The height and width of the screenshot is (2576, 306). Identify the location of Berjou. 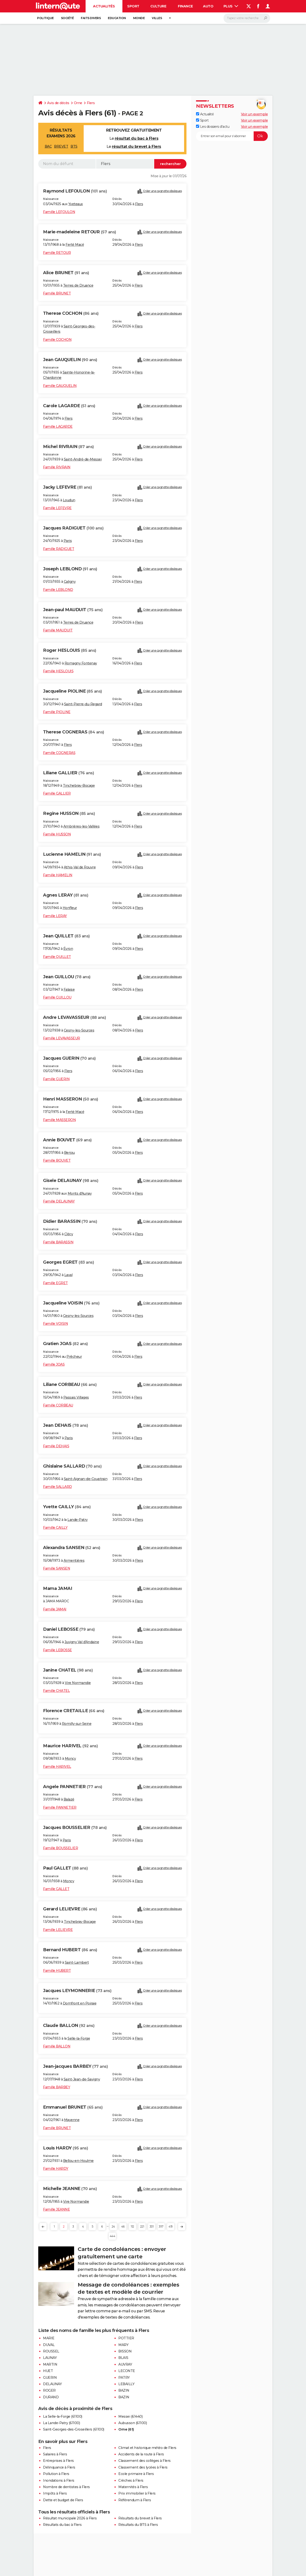
(69, 1152).